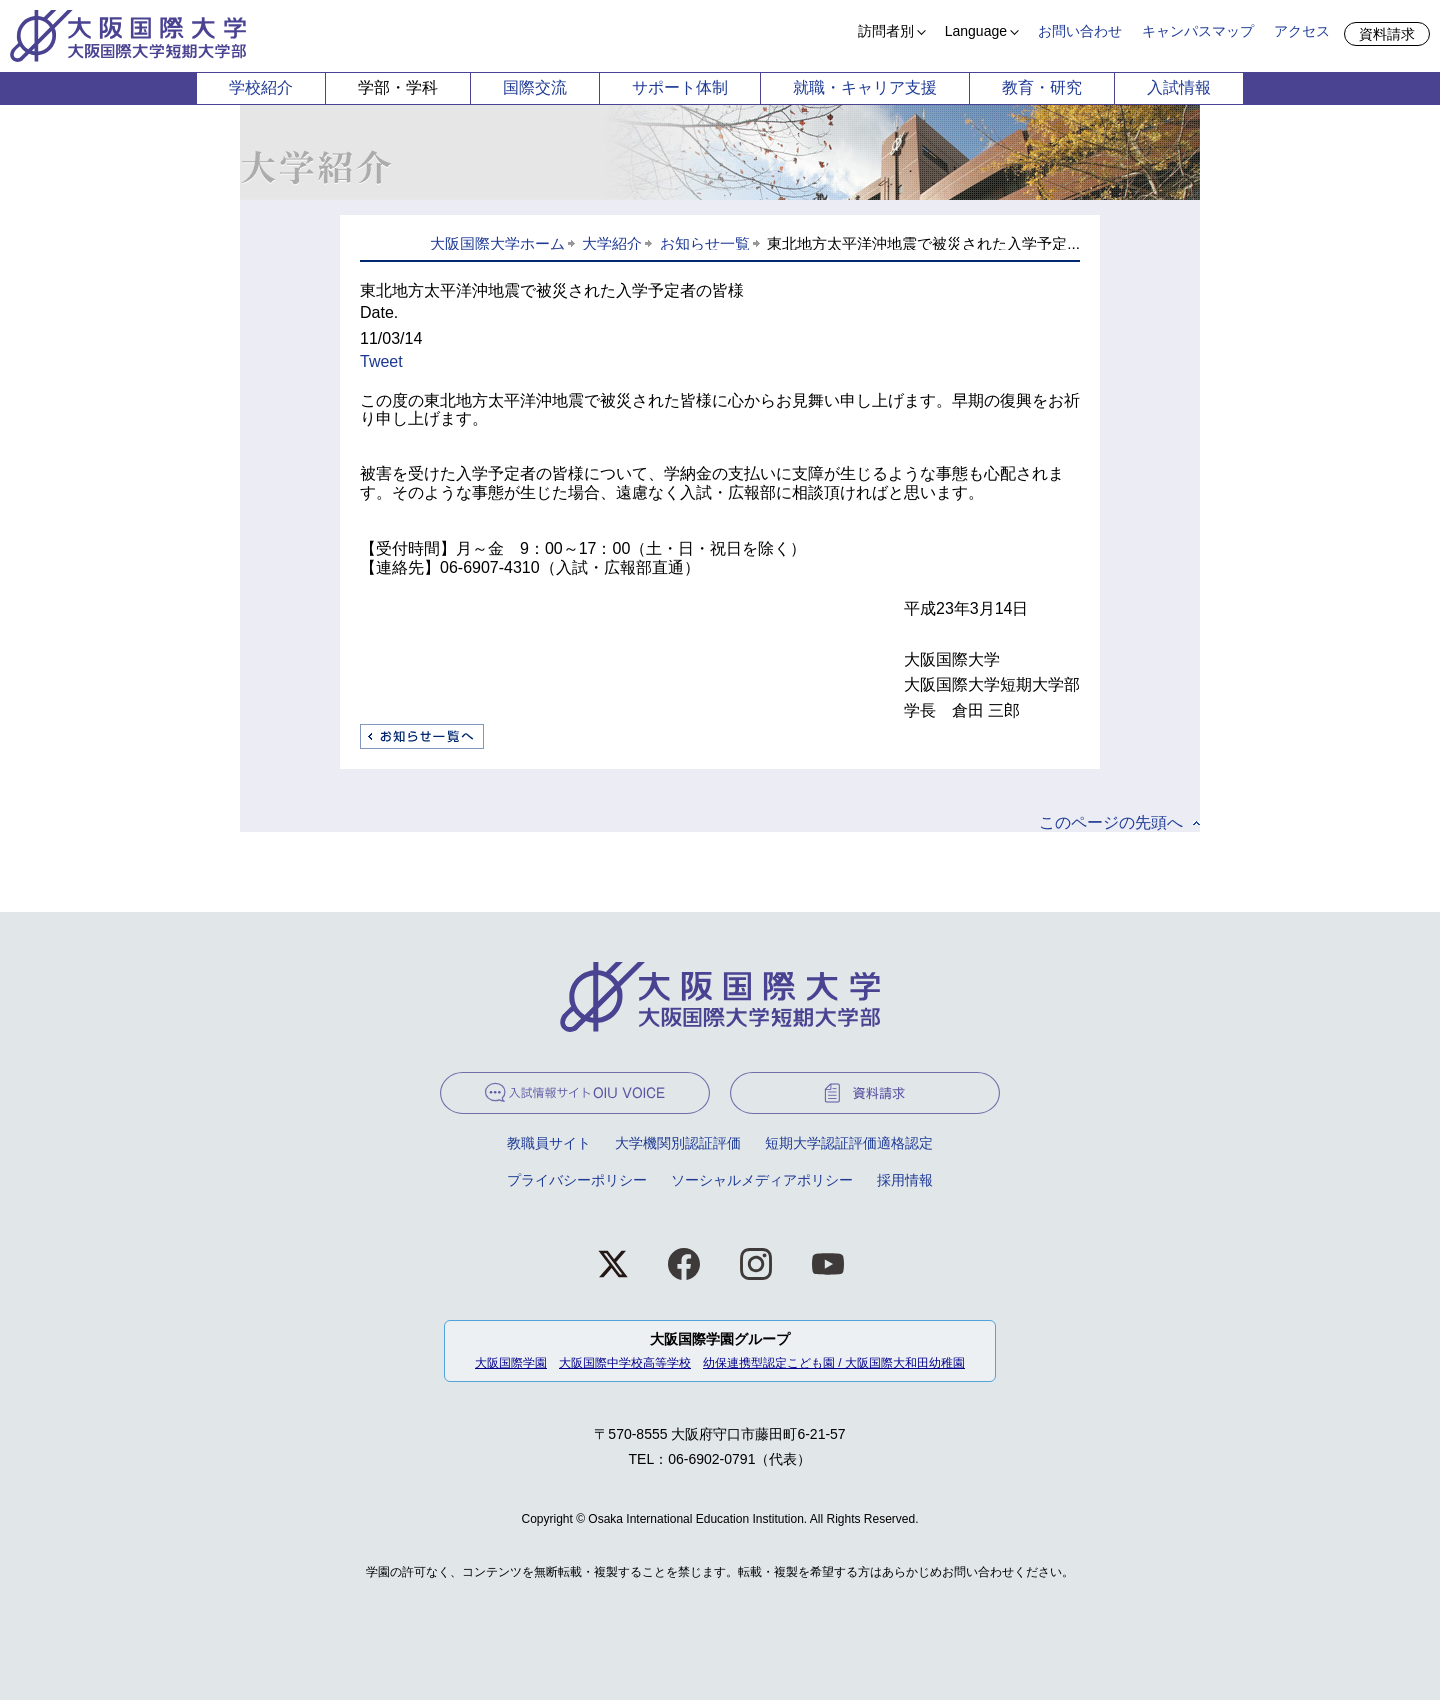  I want to click on 大学機関別認証評価, so click(678, 1143).